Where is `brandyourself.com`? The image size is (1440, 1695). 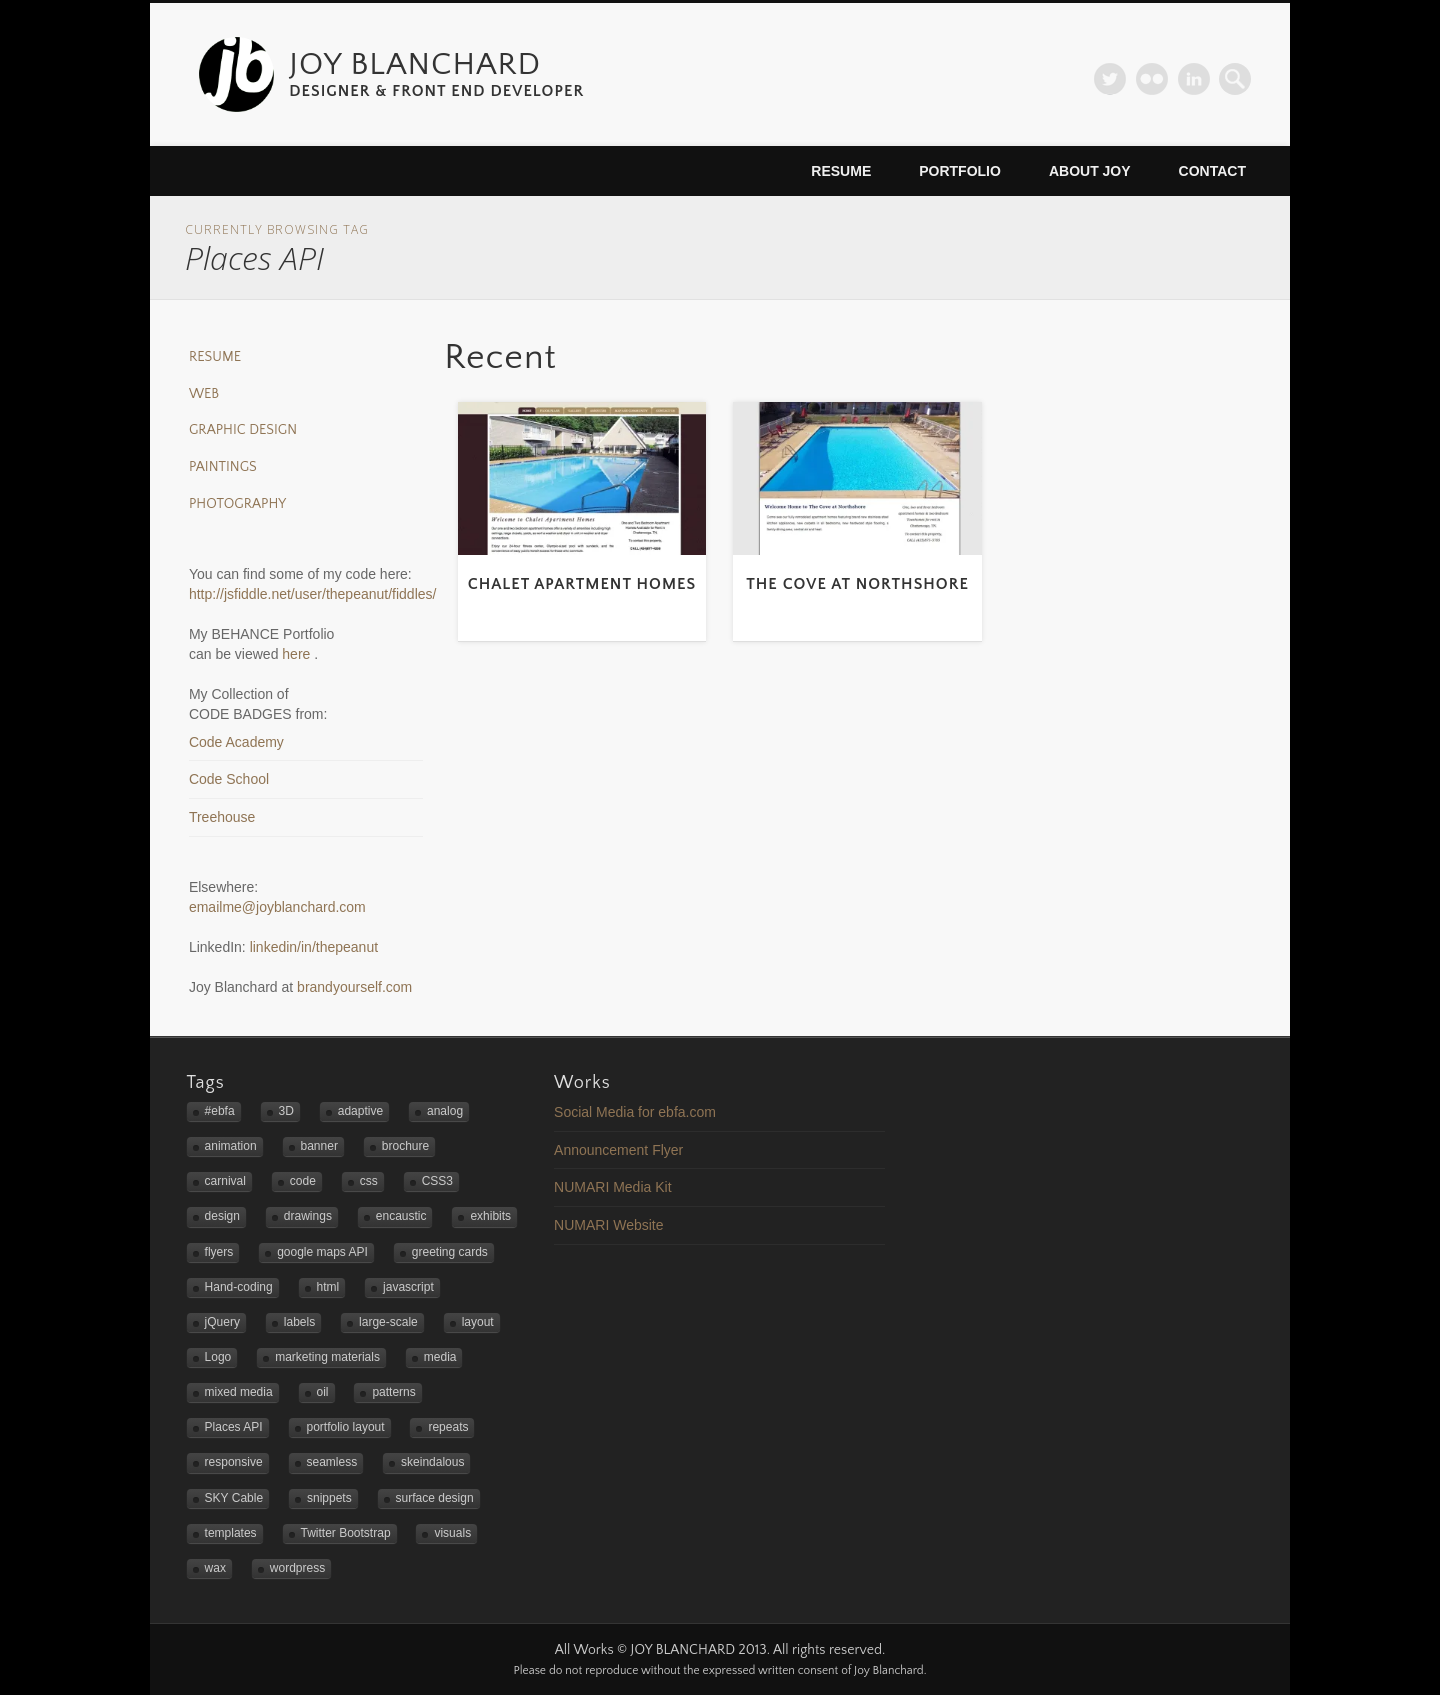 brandyourself.com is located at coordinates (354, 987).